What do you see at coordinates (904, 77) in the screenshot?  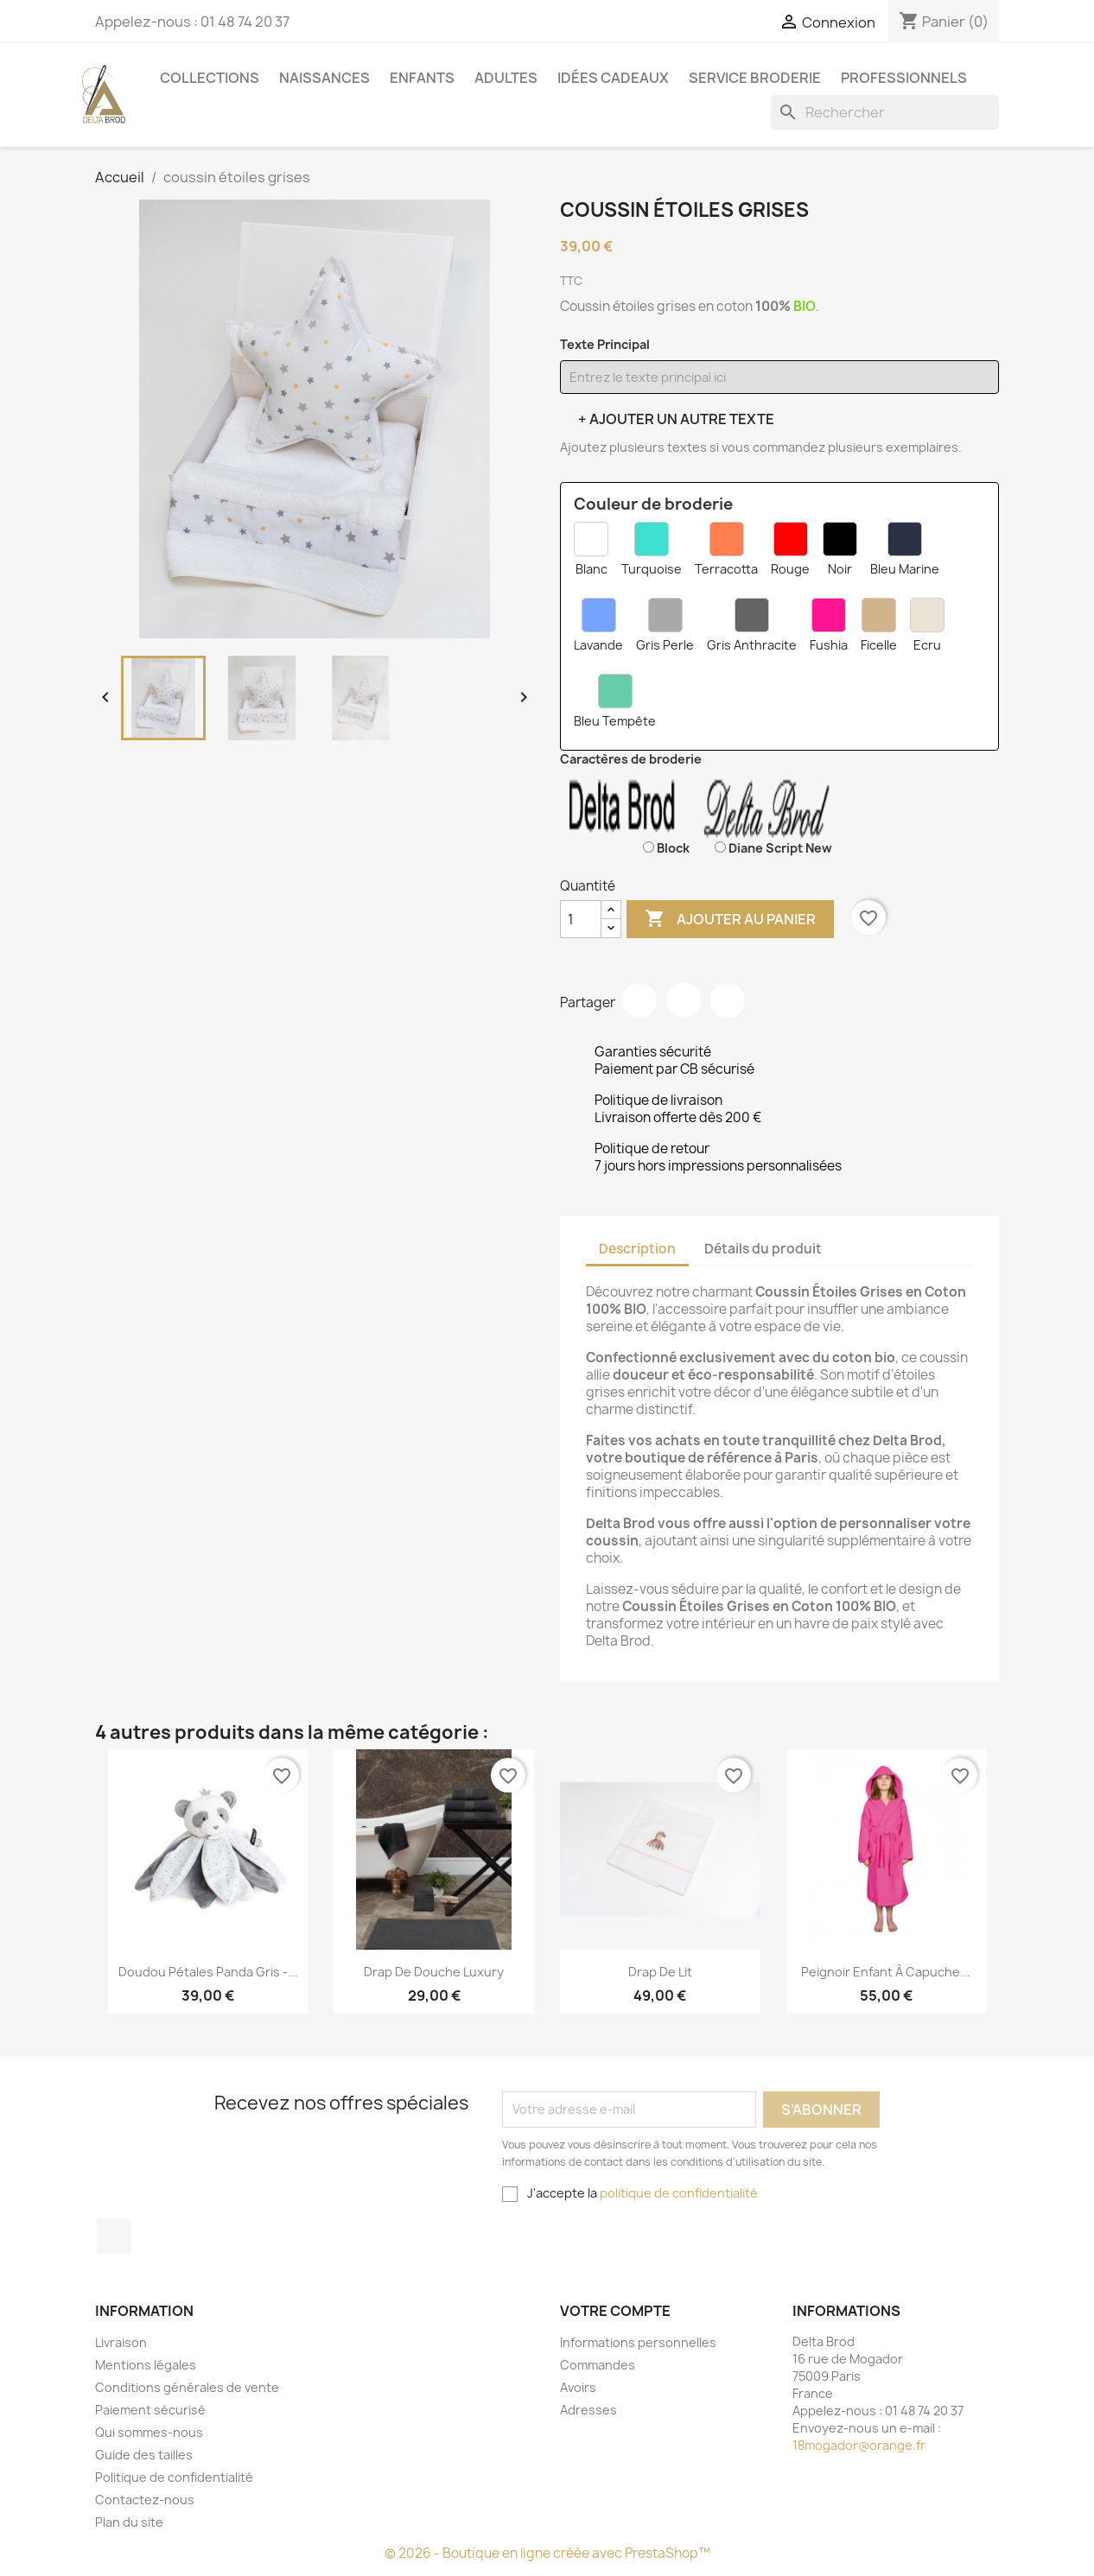 I see `Professionnels` at bounding box center [904, 77].